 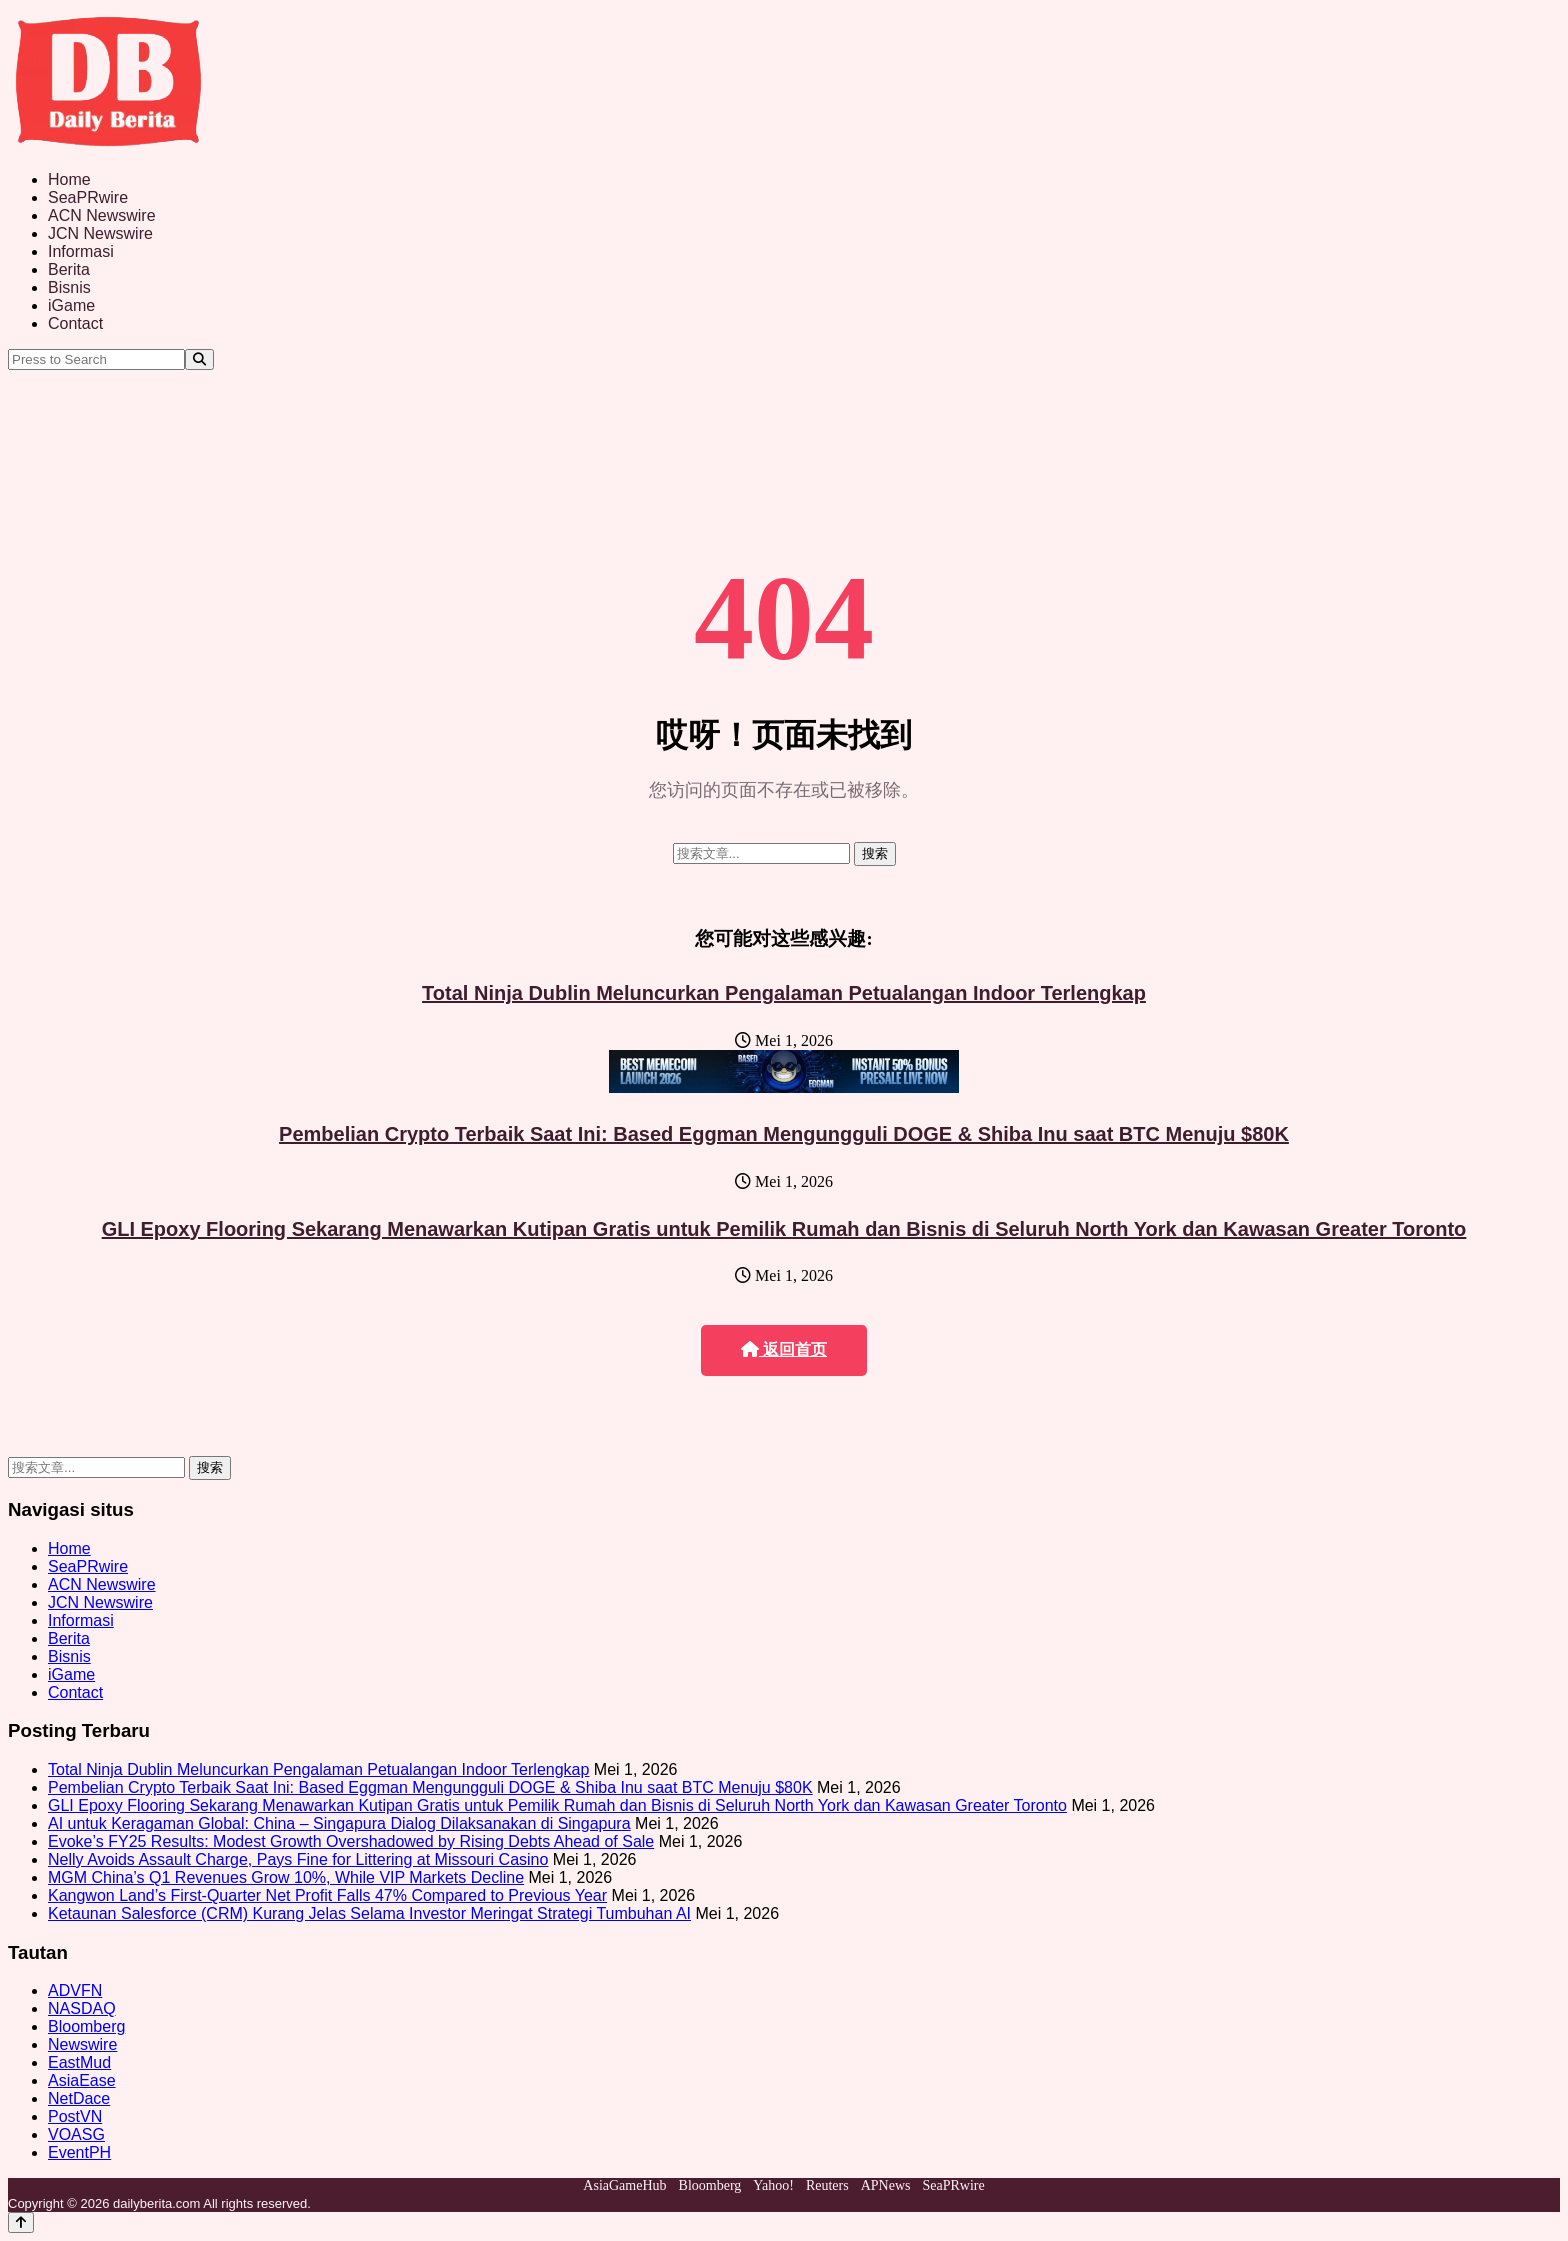 I want to click on AI untuk Keragaman Global: China – Singapura Dialog Dilaksanakan di Singapura, so click(x=339, y=1823).